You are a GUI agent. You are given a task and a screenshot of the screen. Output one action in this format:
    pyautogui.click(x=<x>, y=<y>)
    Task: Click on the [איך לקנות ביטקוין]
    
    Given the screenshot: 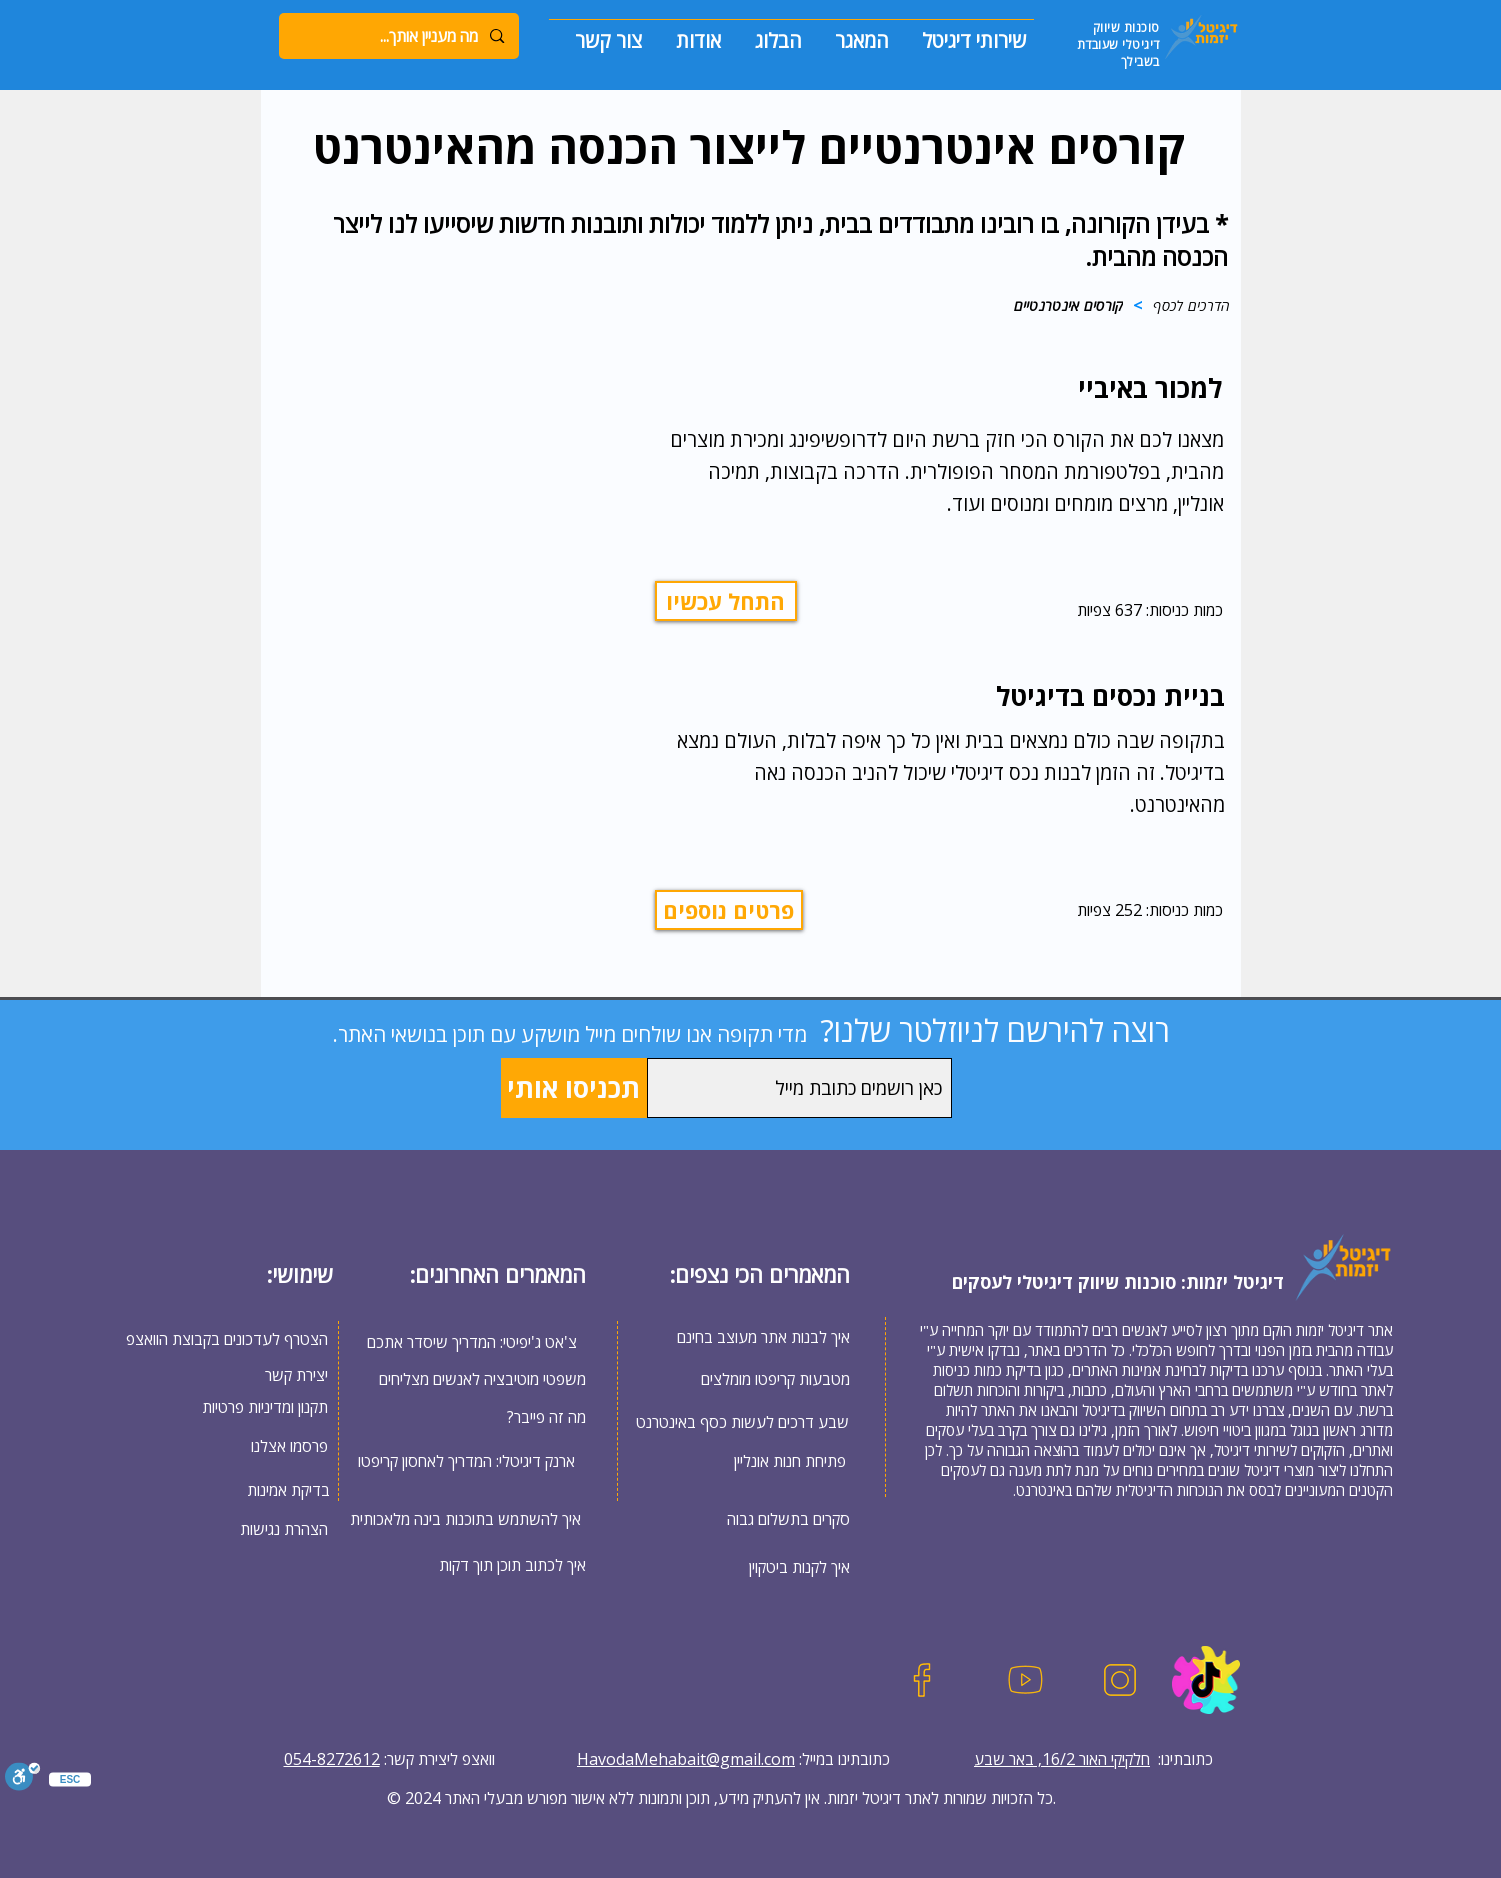 What is the action you would take?
    pyautogui.click(x=770, y=1566)
    